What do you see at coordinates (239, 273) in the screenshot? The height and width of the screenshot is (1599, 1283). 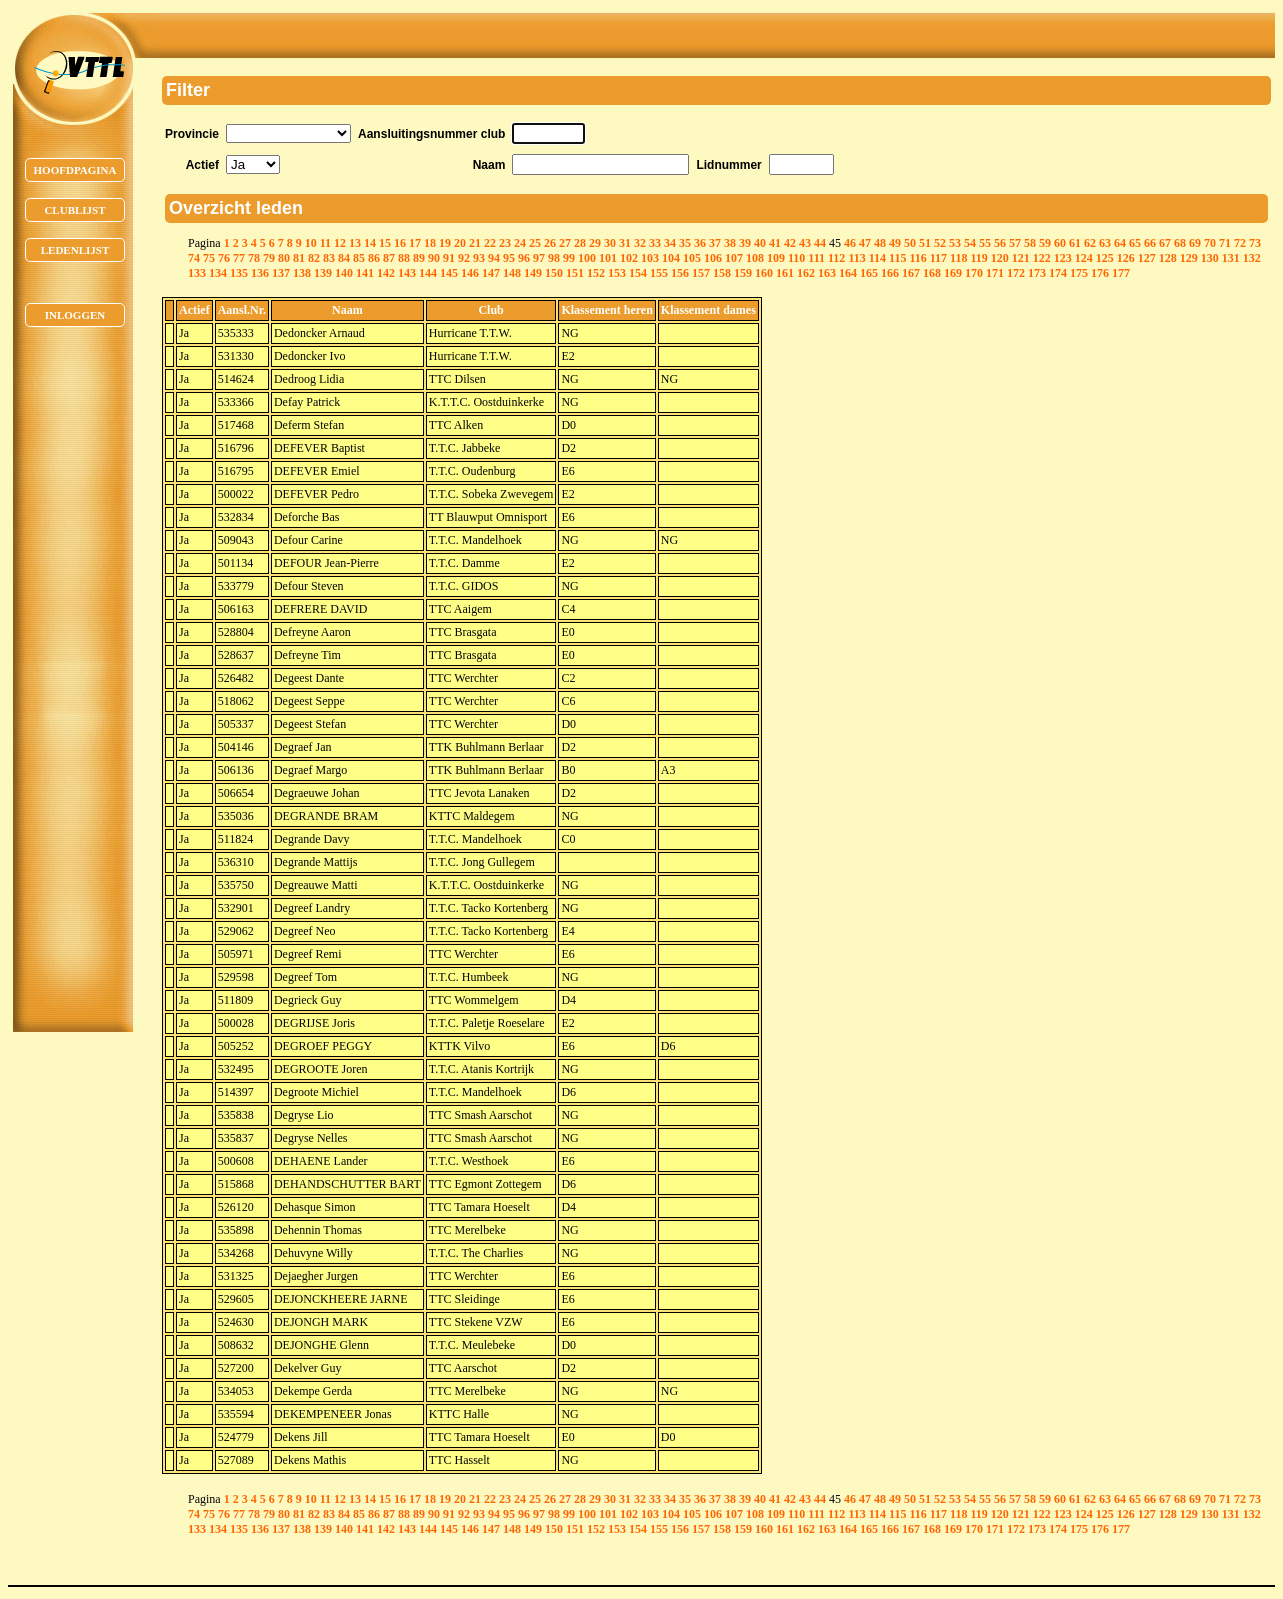 I see `135` at bounding box center [239, 273].